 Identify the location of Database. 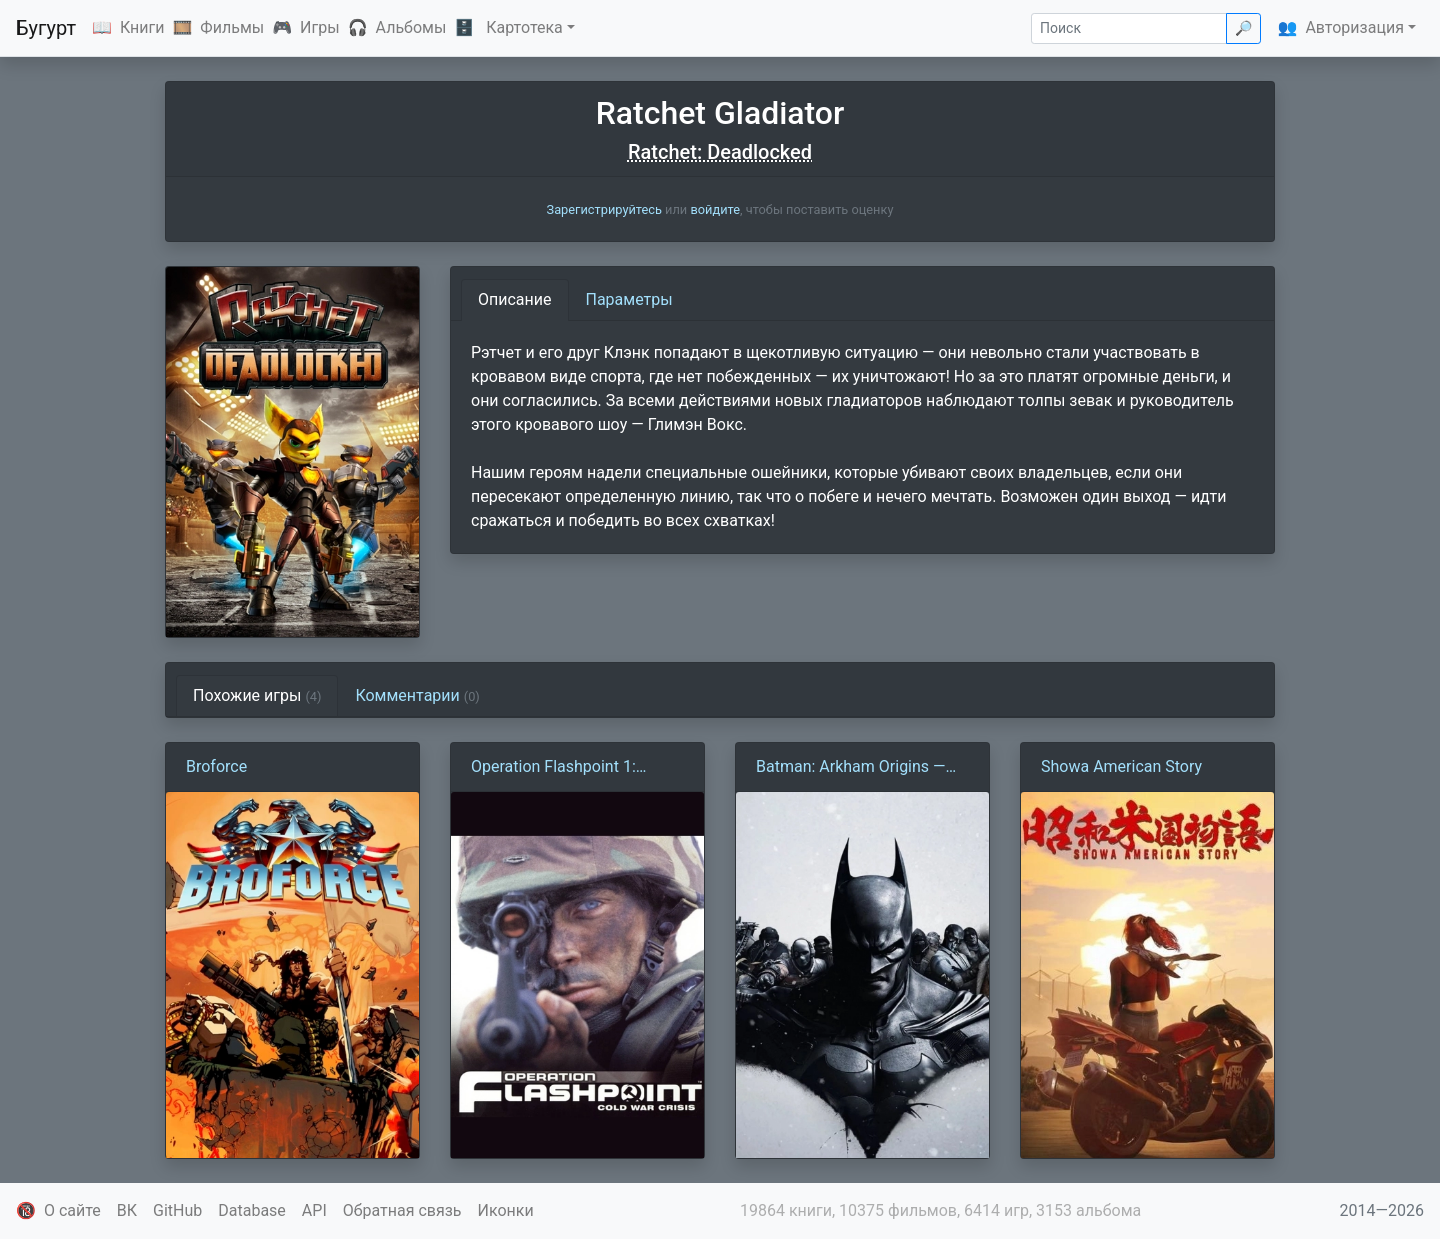
(252, 1210).